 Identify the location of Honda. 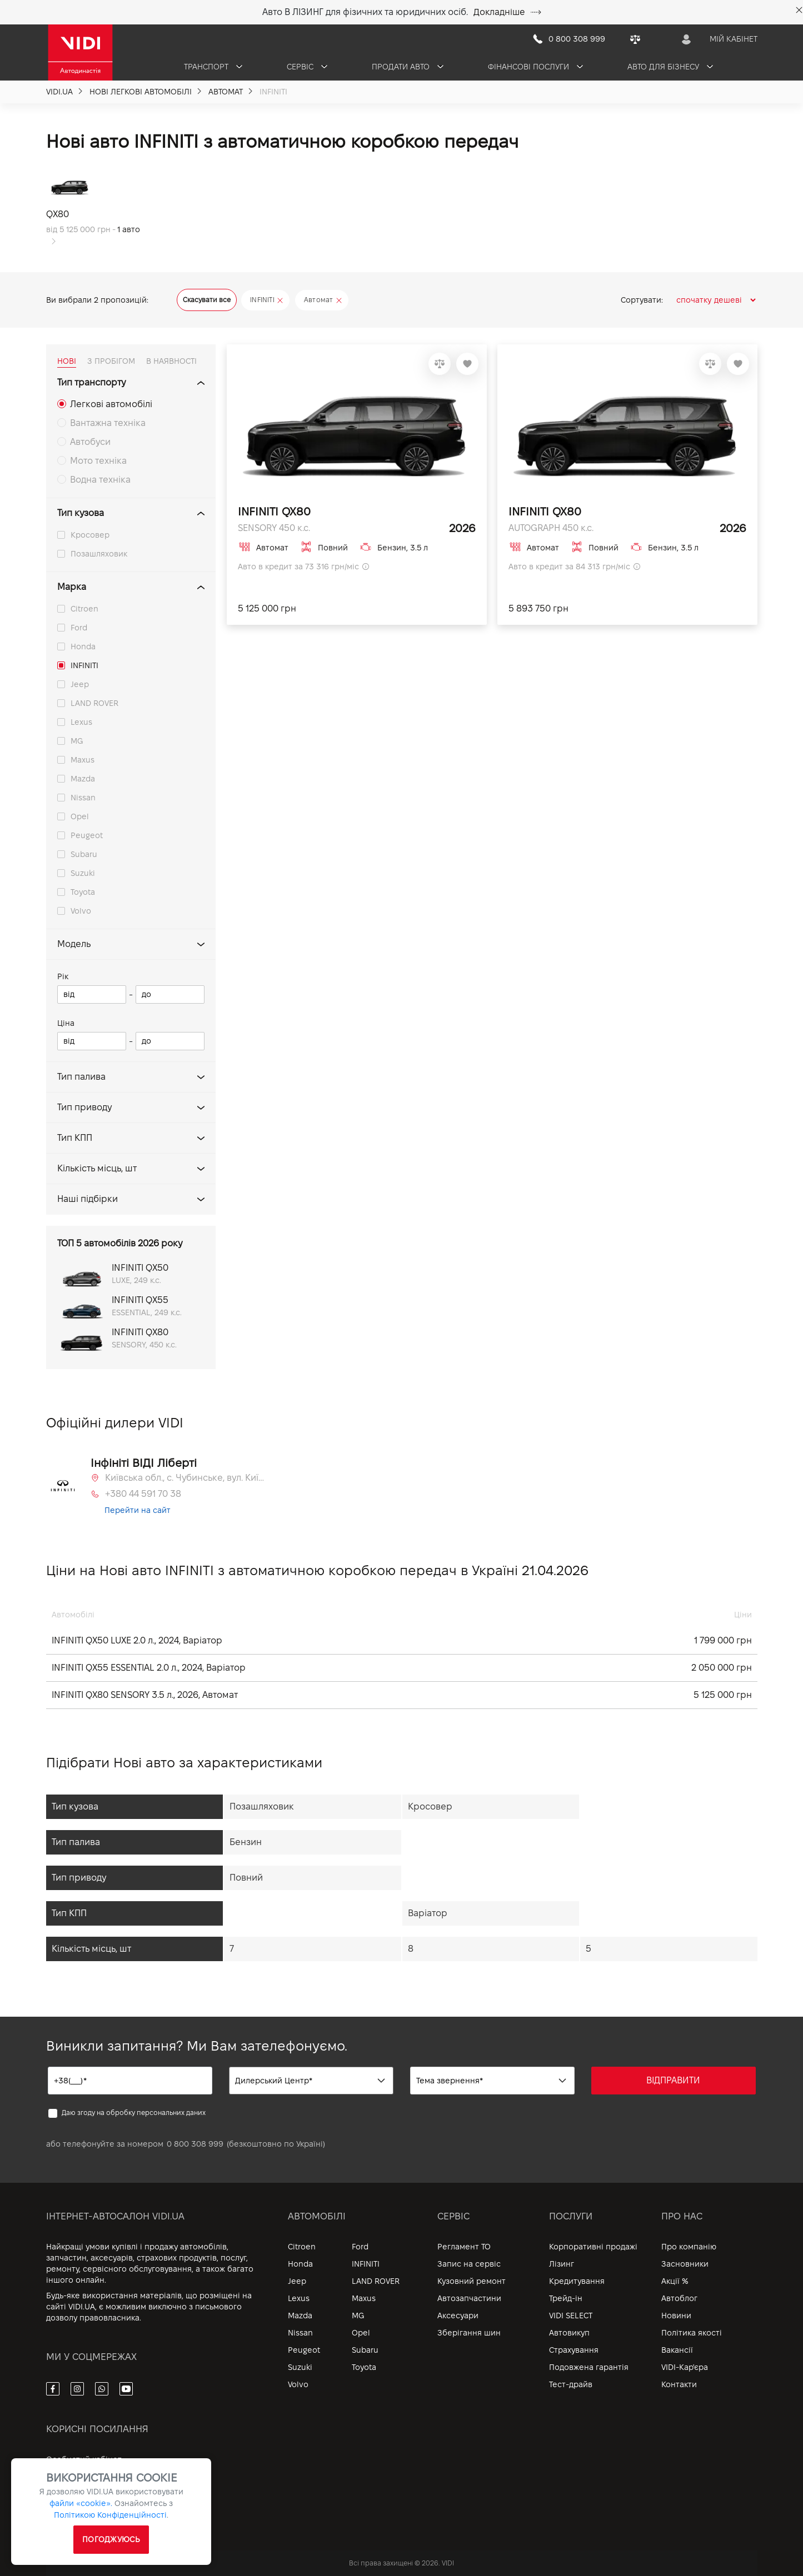
(83, 646).